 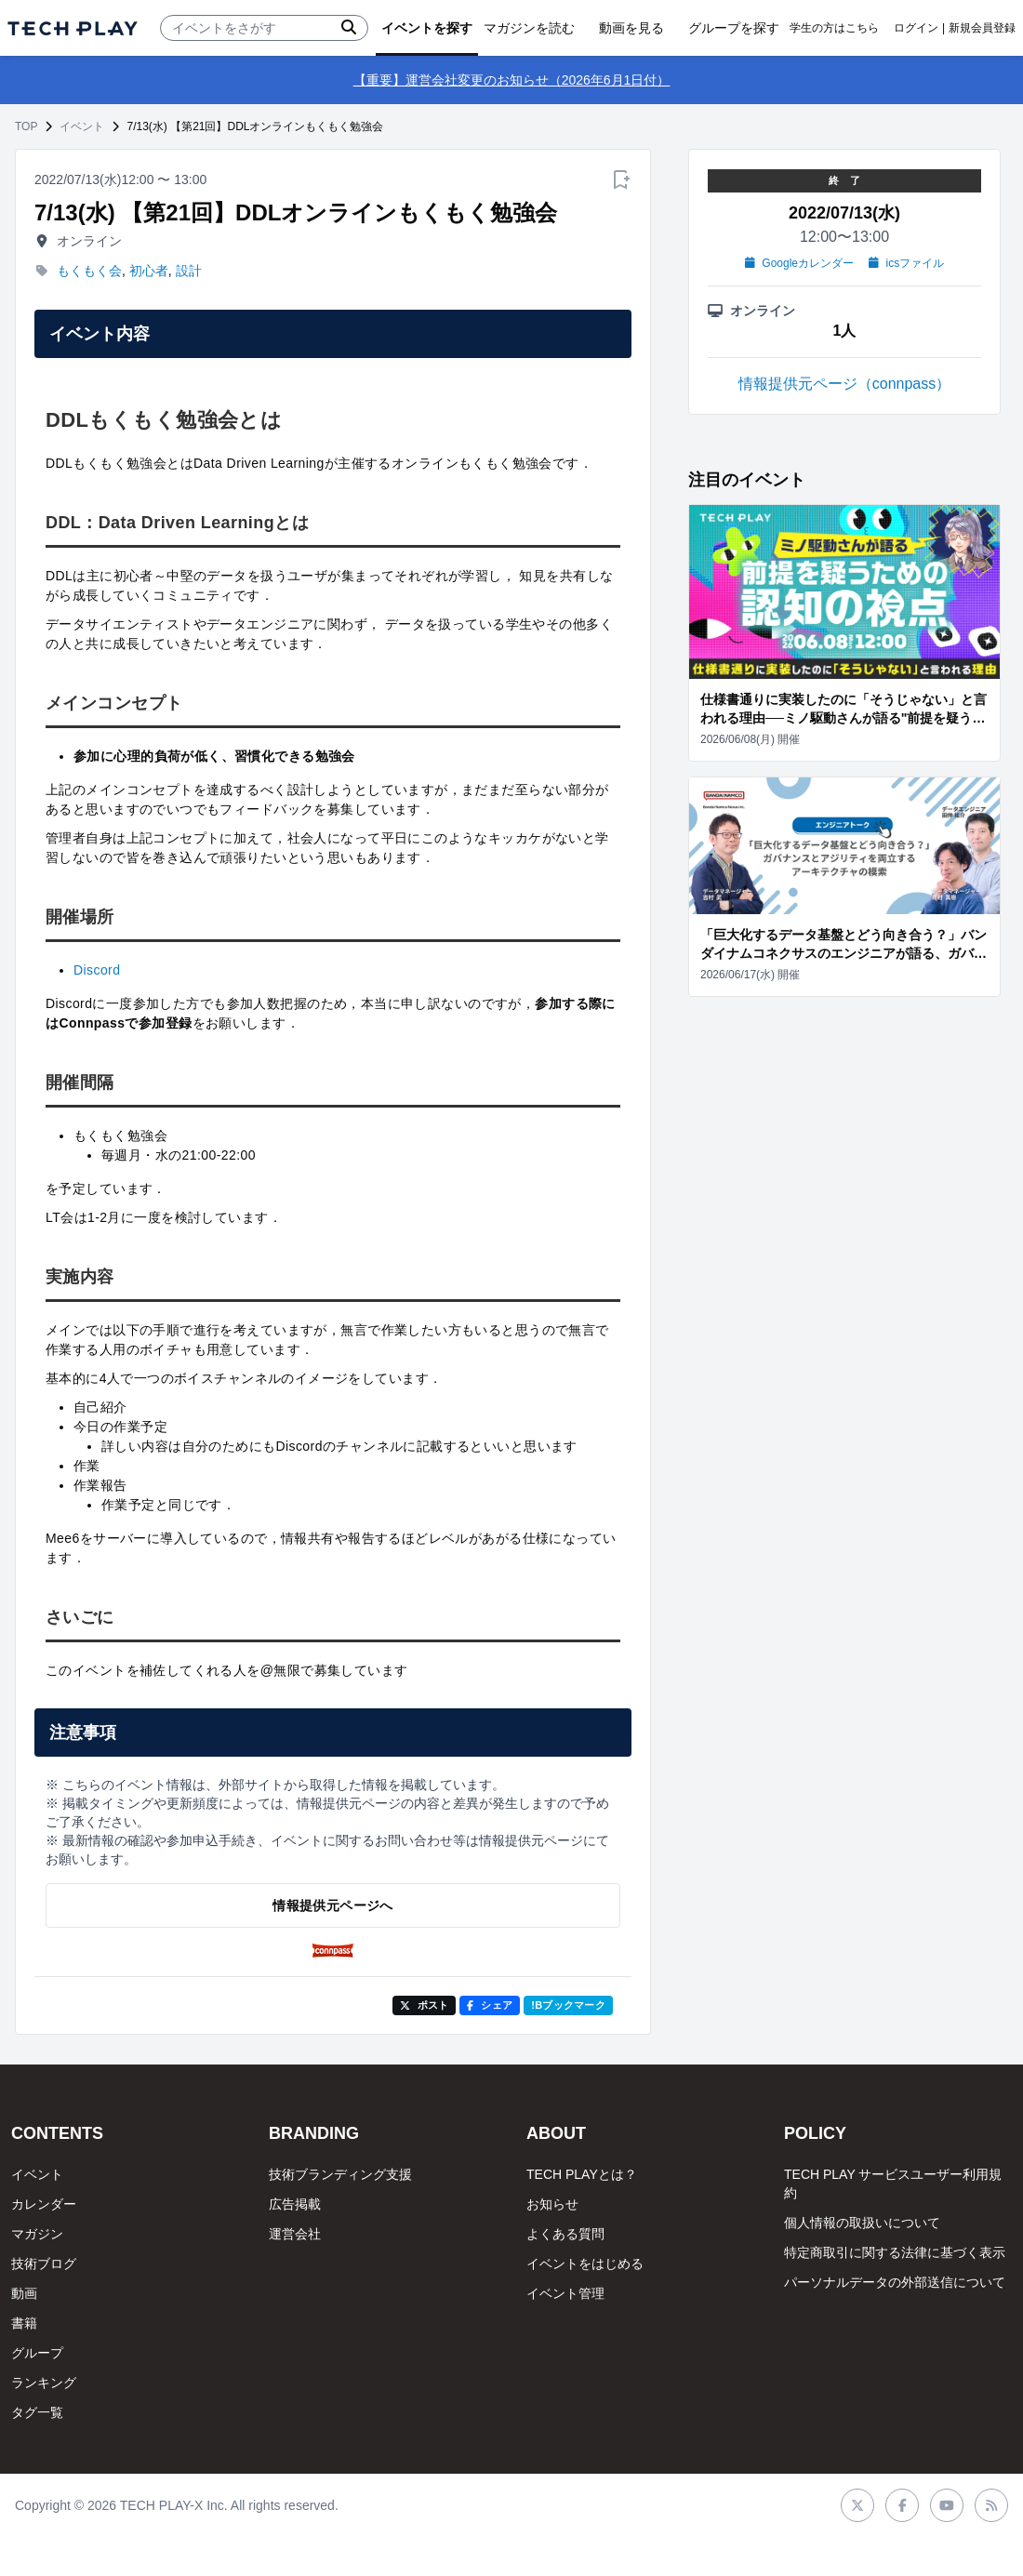 I want to click on マガジン, so click(x=37, y=2233).